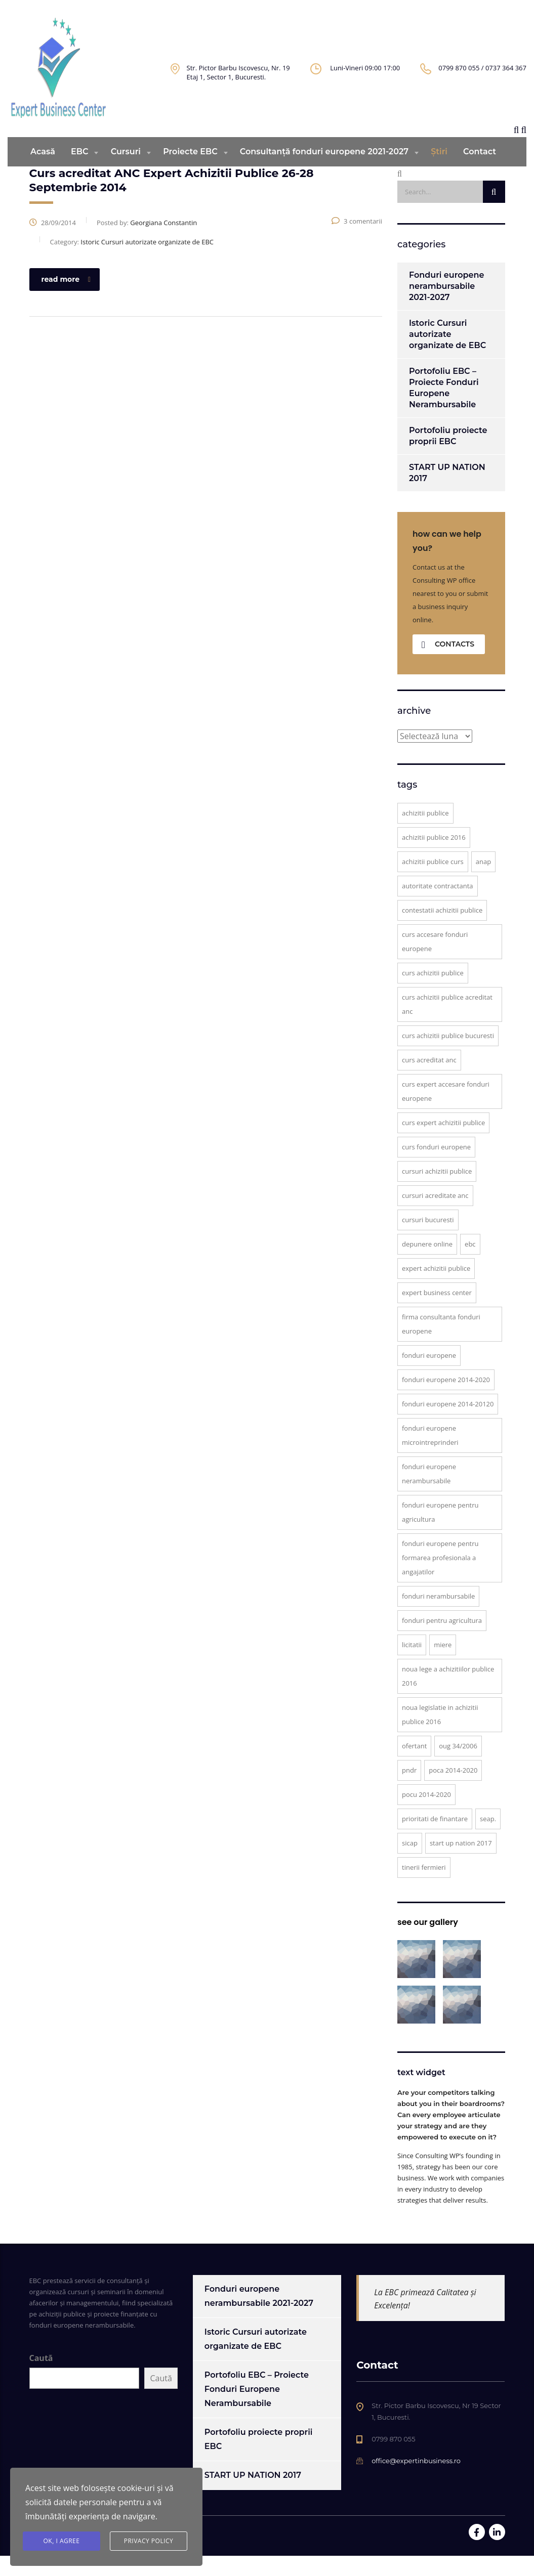  What do you see at coordinates (447, 1024) in the screenshot?
I see `Curs Achizitii Publice acreditat ANC [Curs Achizitii Publice acreditat ANC (2 elemente)]` at bounding box center [447, 1024].